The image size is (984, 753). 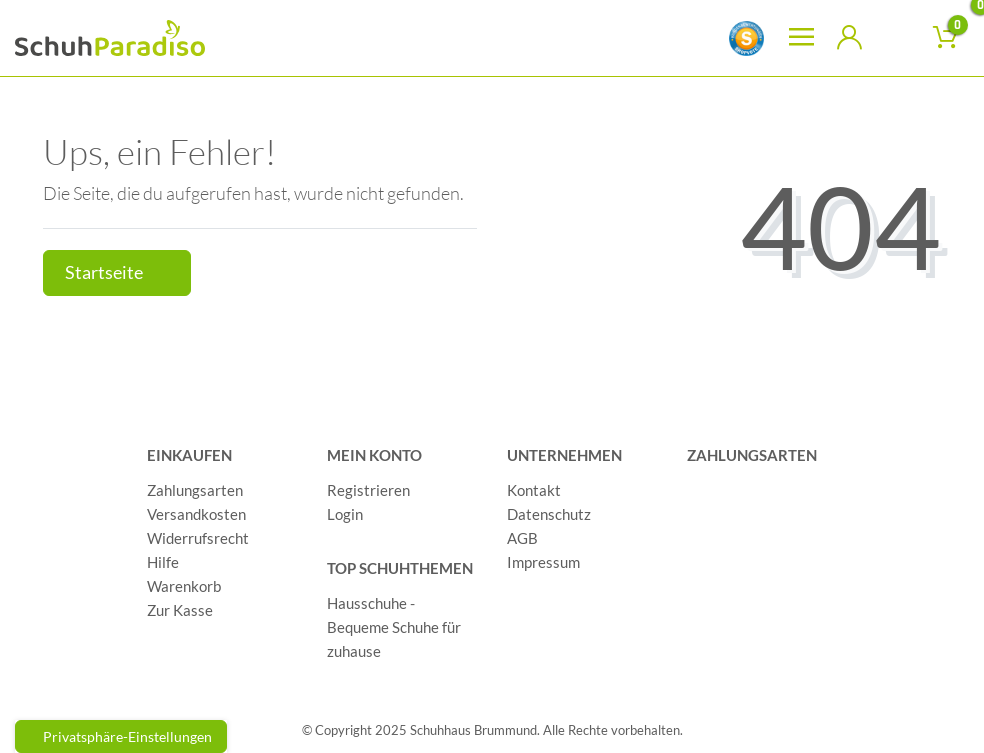 What do you see at coordinates (180, 610) in the screenshot?
I see `Zur Kasse` at bounding box center [180, 610].